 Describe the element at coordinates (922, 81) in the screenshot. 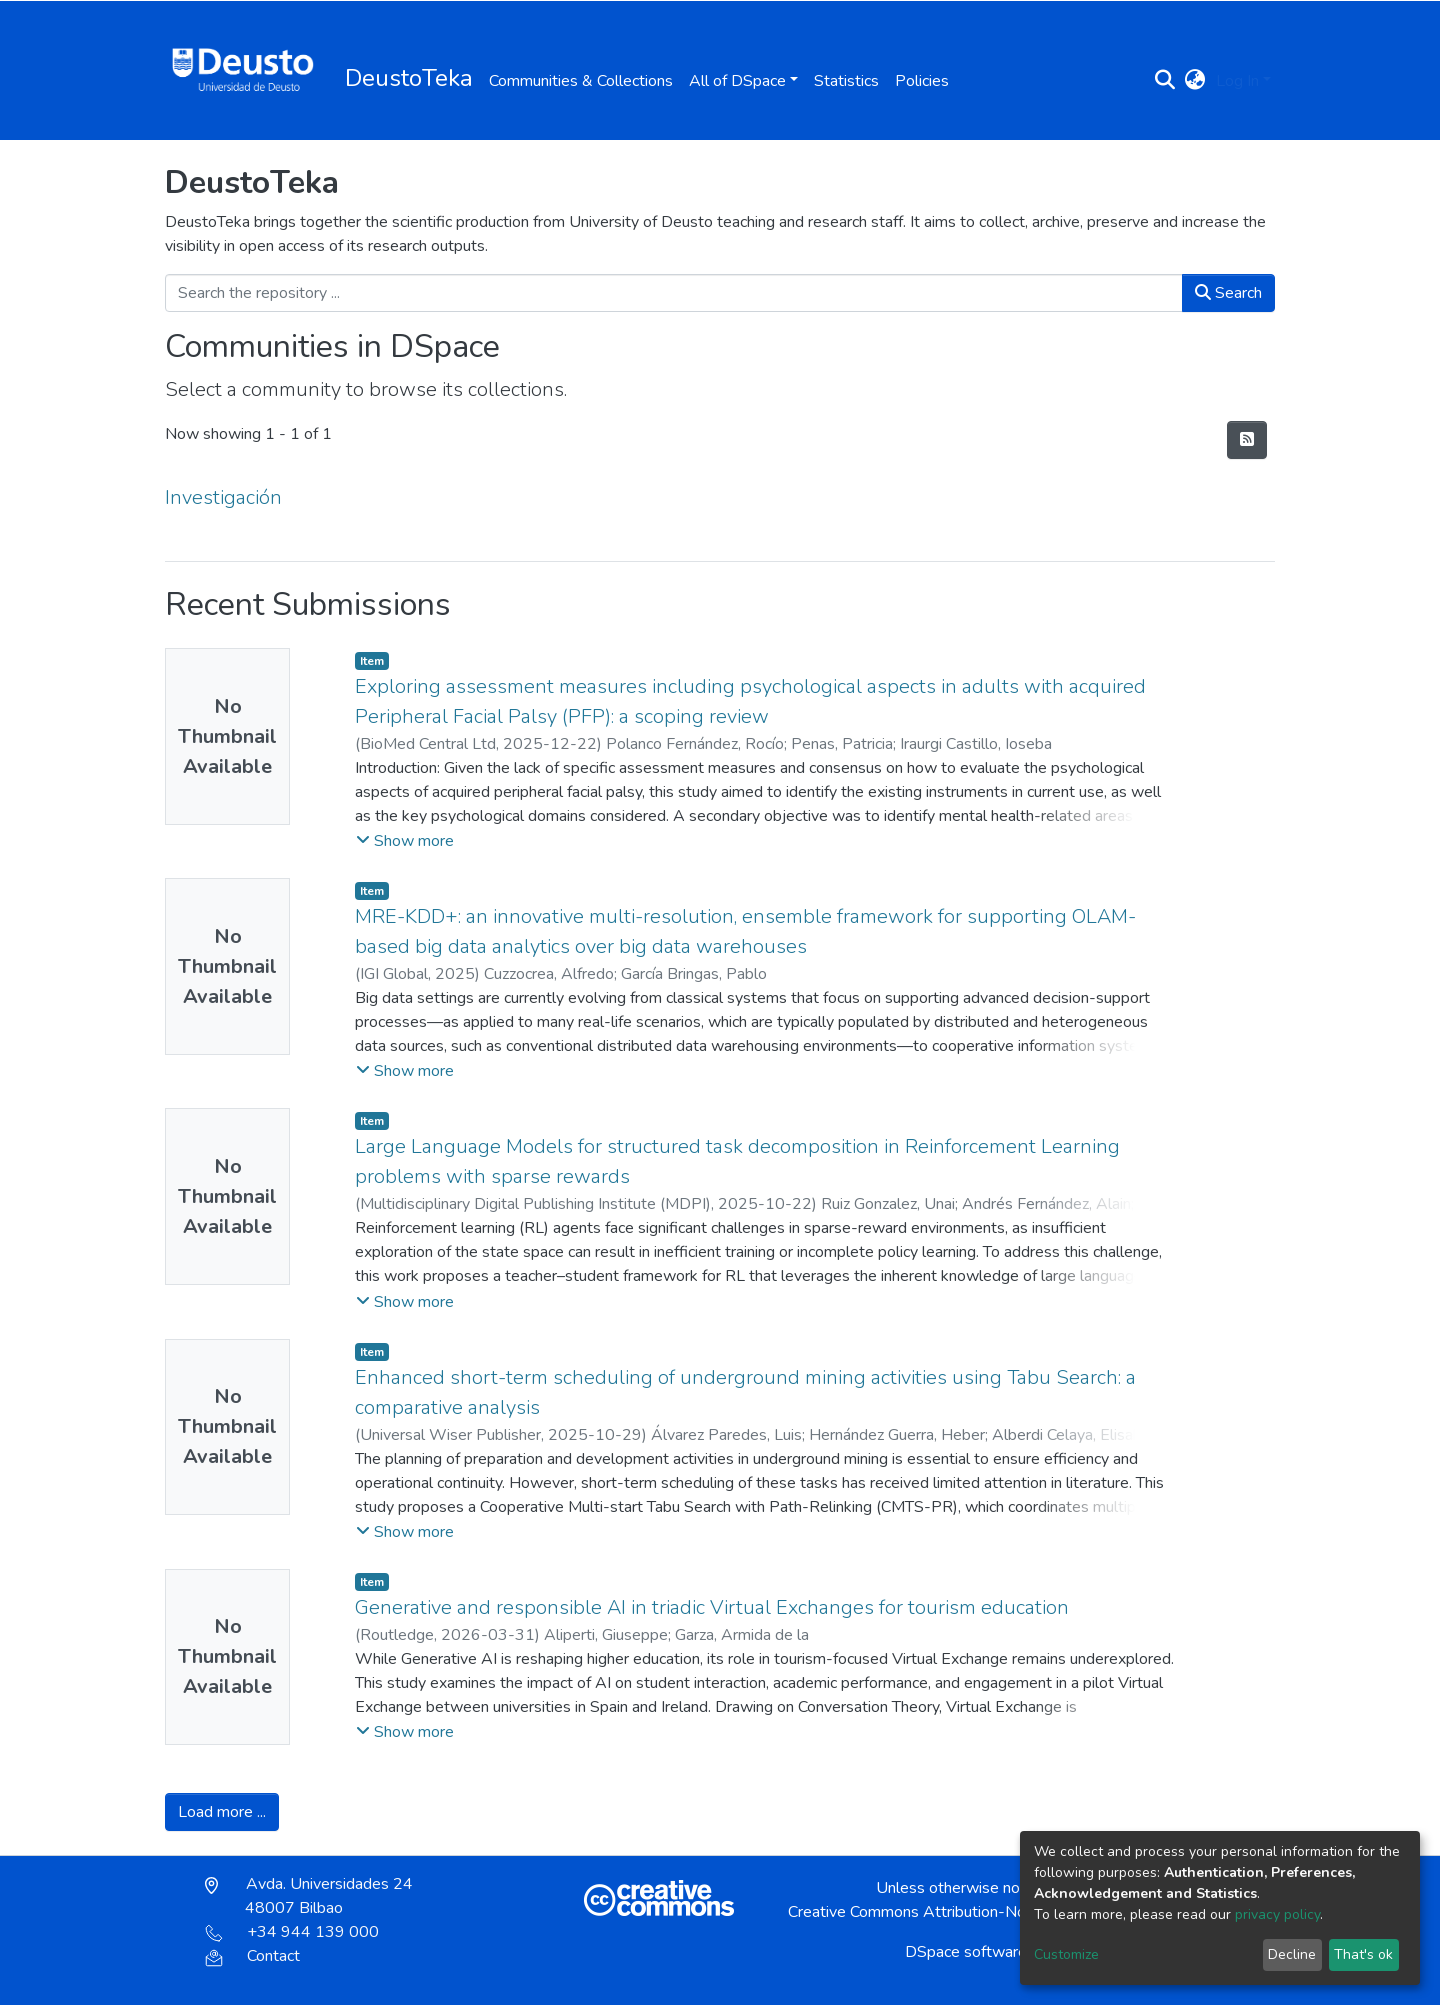

I see `Policies` at that location.